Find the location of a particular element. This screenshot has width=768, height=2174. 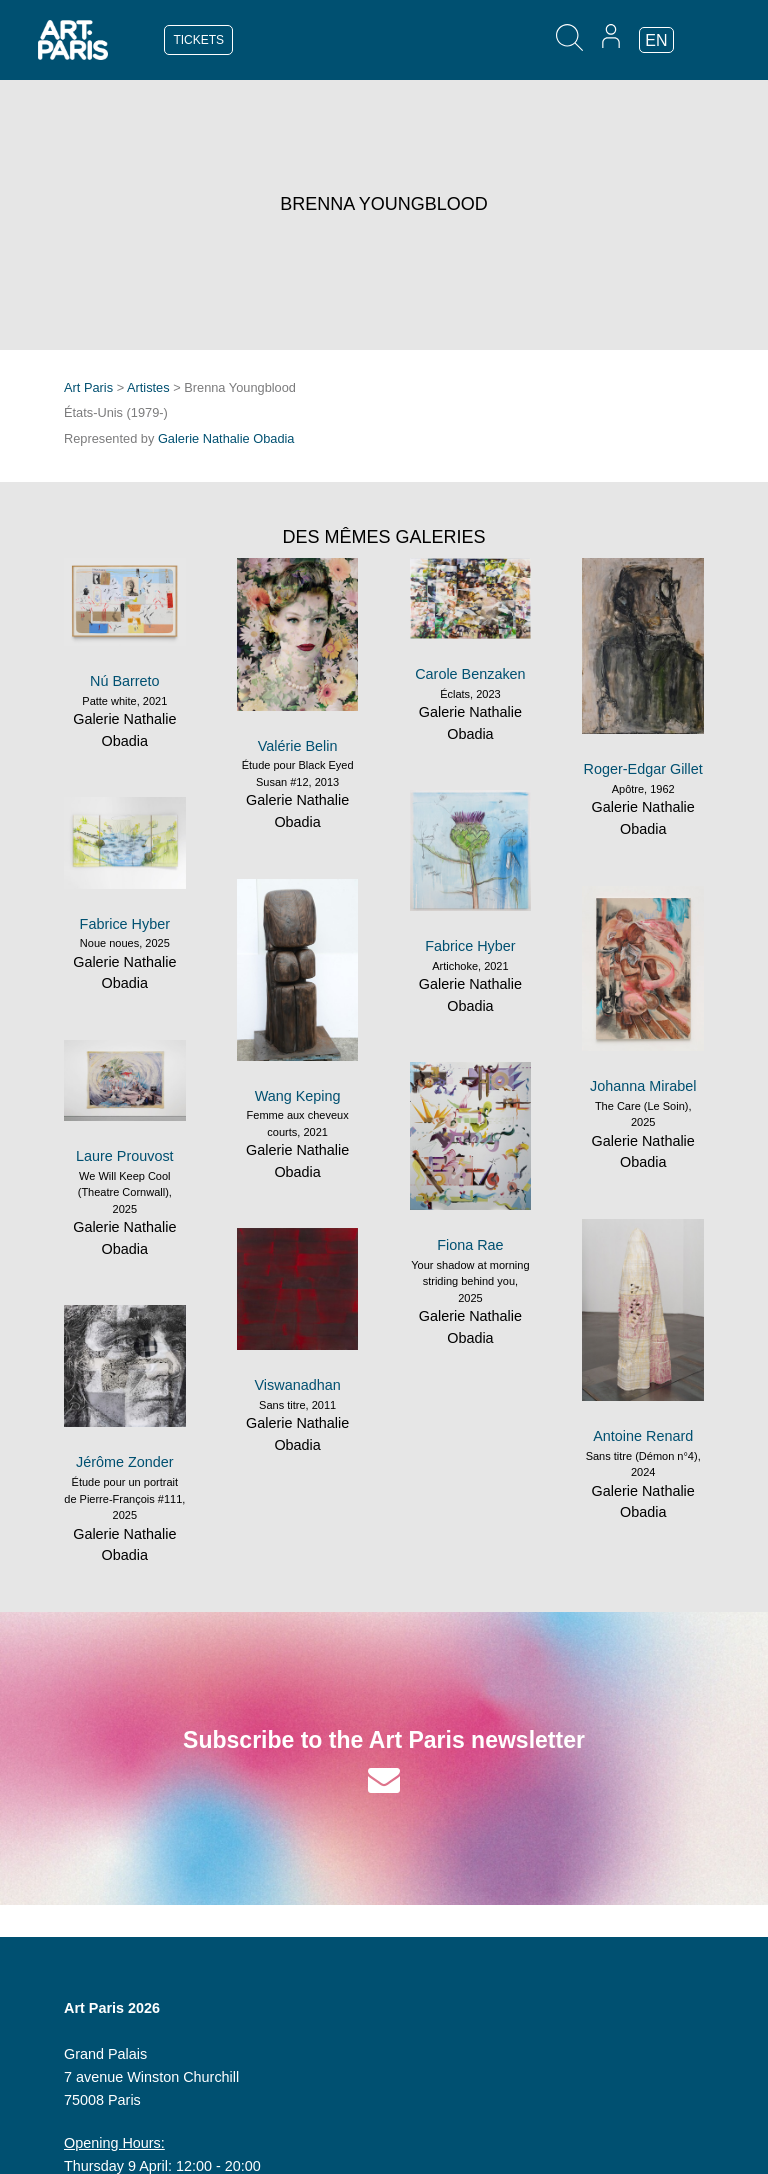

Roger-Edgar Gillet is located at coordinates (643, 769).